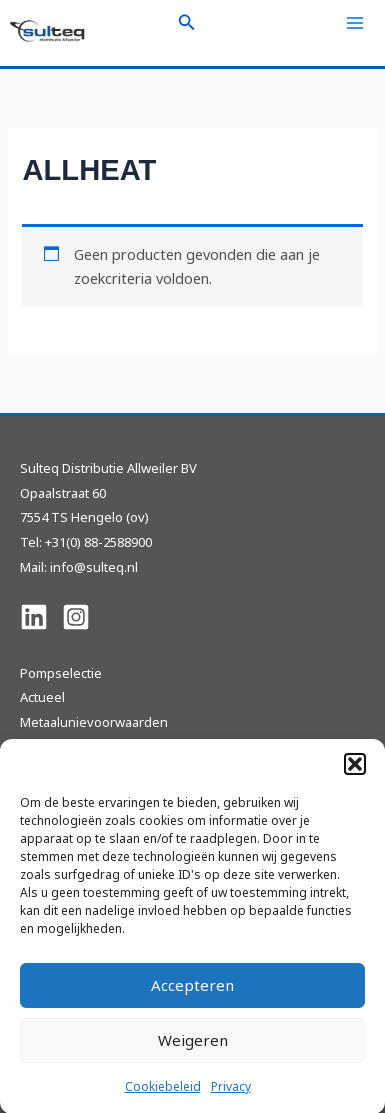  What do you see at coordinates (76, 617) in the screenshot?
I see `[Instagram]` at bounding box center [76, 617].